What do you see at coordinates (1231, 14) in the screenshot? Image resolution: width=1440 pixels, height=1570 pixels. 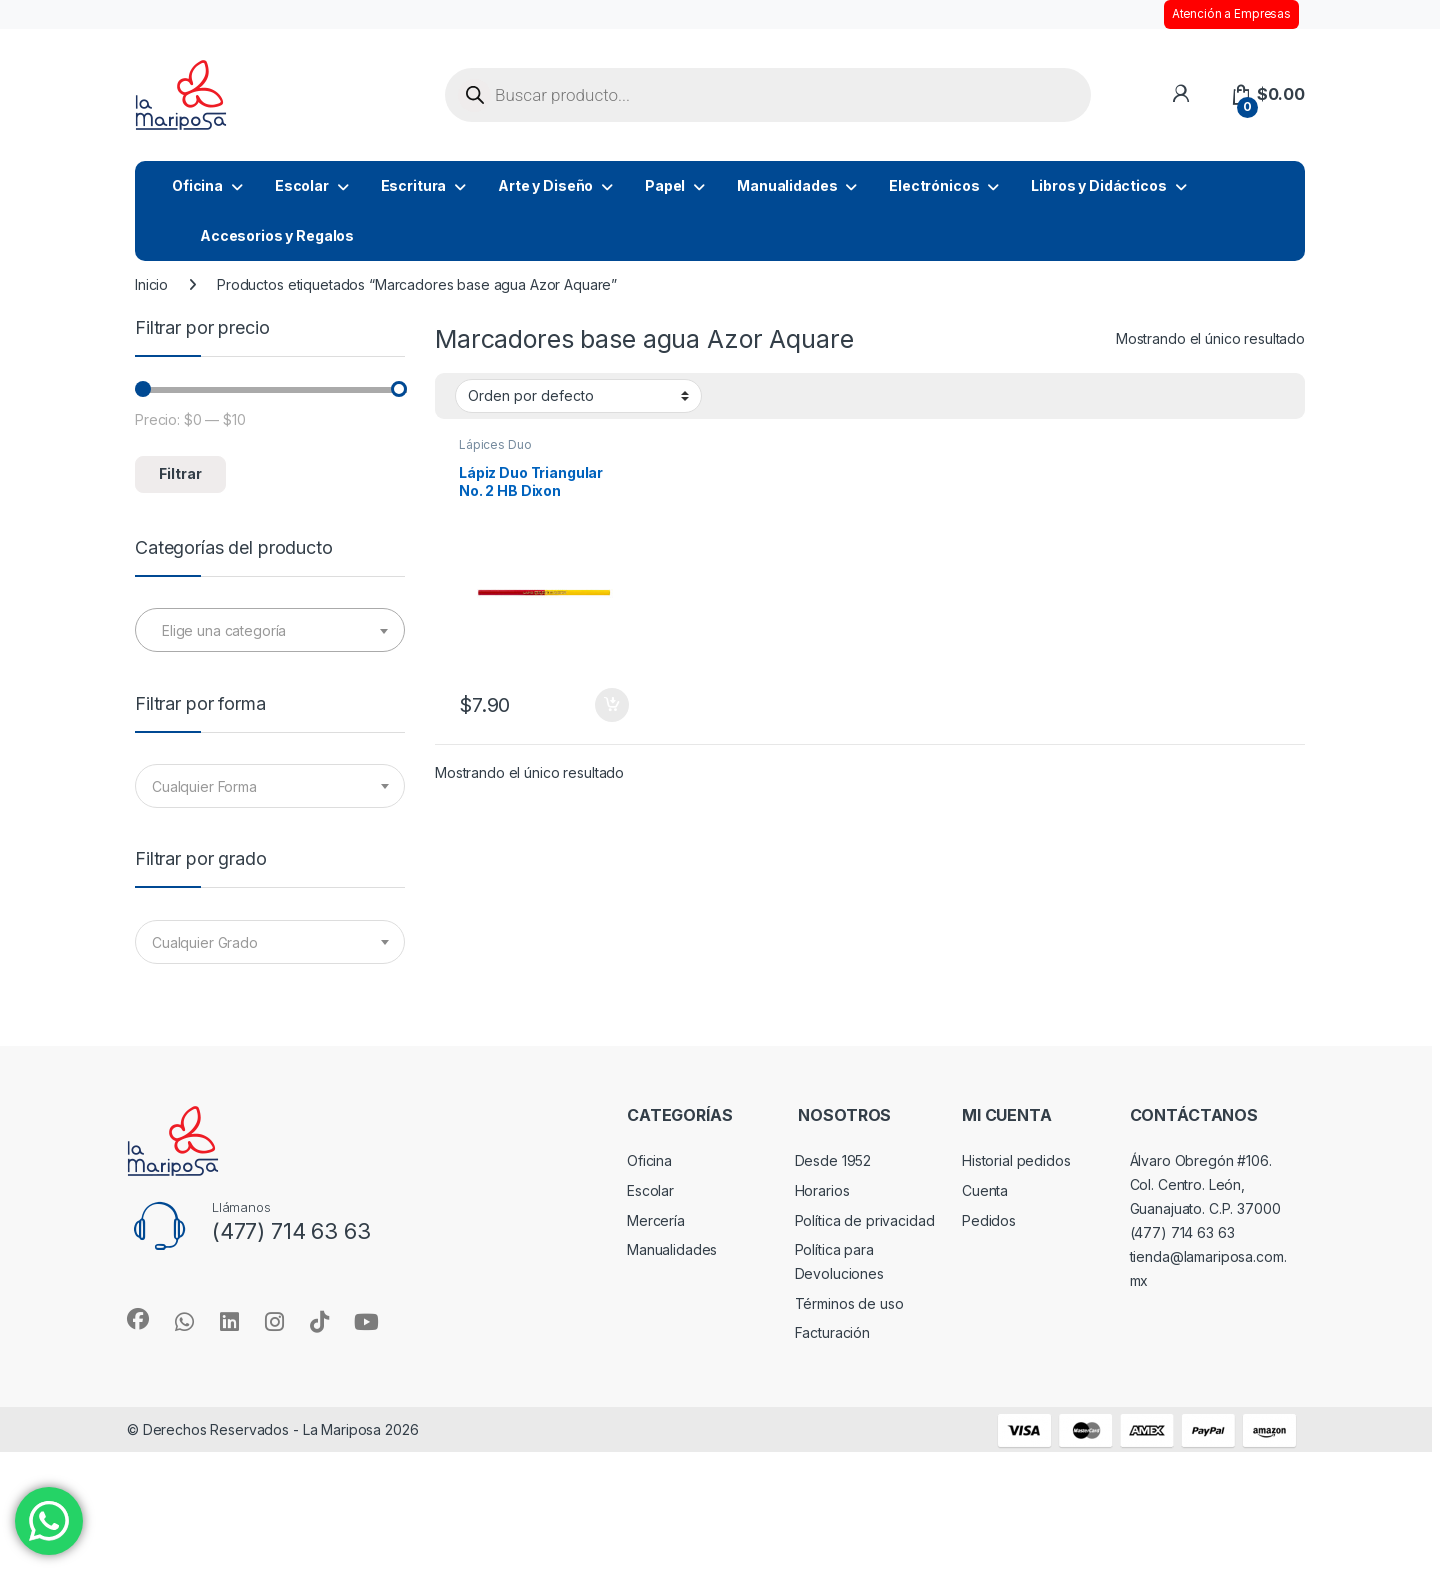 I see `Atención a Empresas` at bounding box center [1231, 14].